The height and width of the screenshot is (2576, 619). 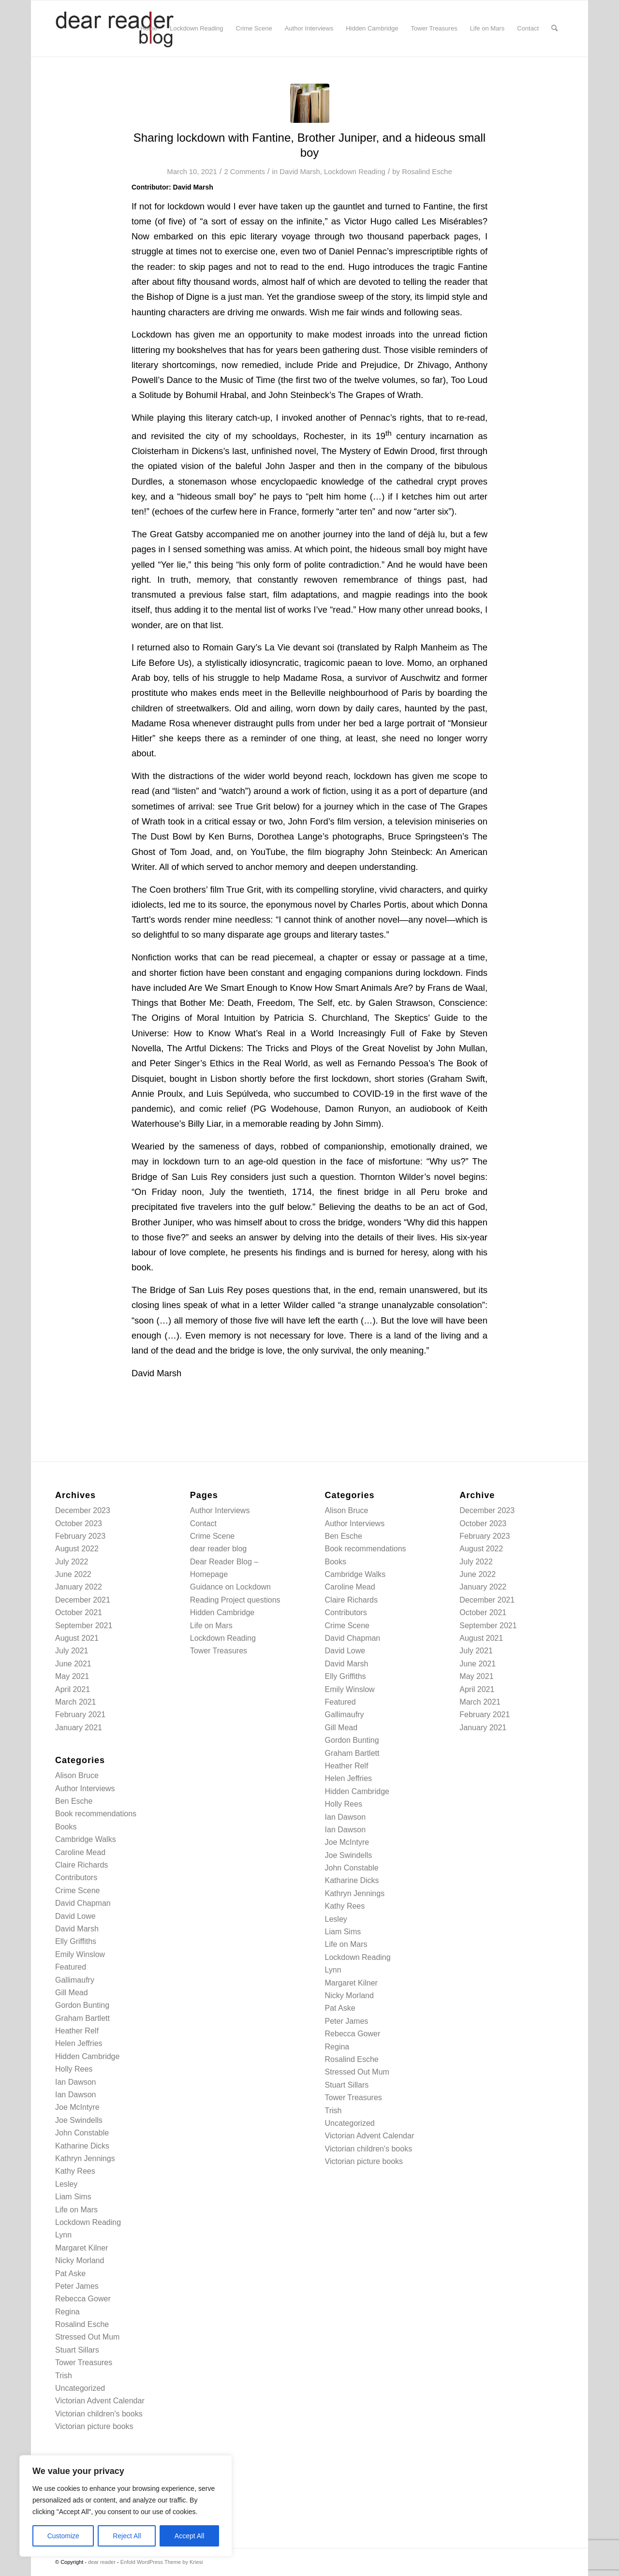 What do you see at coordinates (77, 2031) in the screenshot?
I see `Heather Relf` at bounding box center [77, 2031].